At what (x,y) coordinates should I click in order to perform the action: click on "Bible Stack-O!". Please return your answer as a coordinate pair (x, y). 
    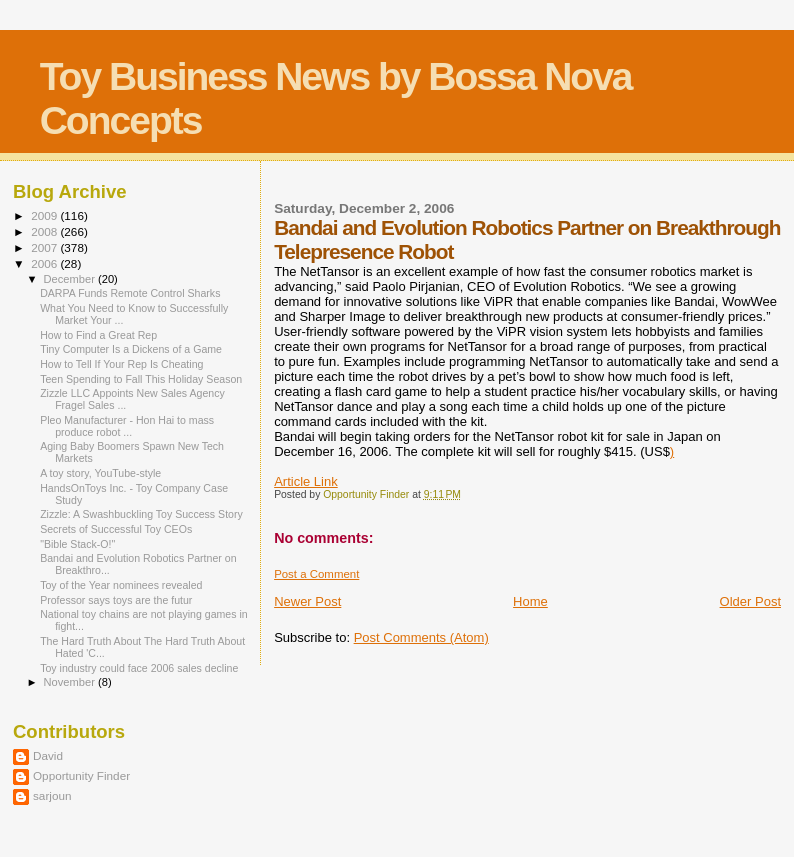
    Looking at the image, I should click on (77, 544).